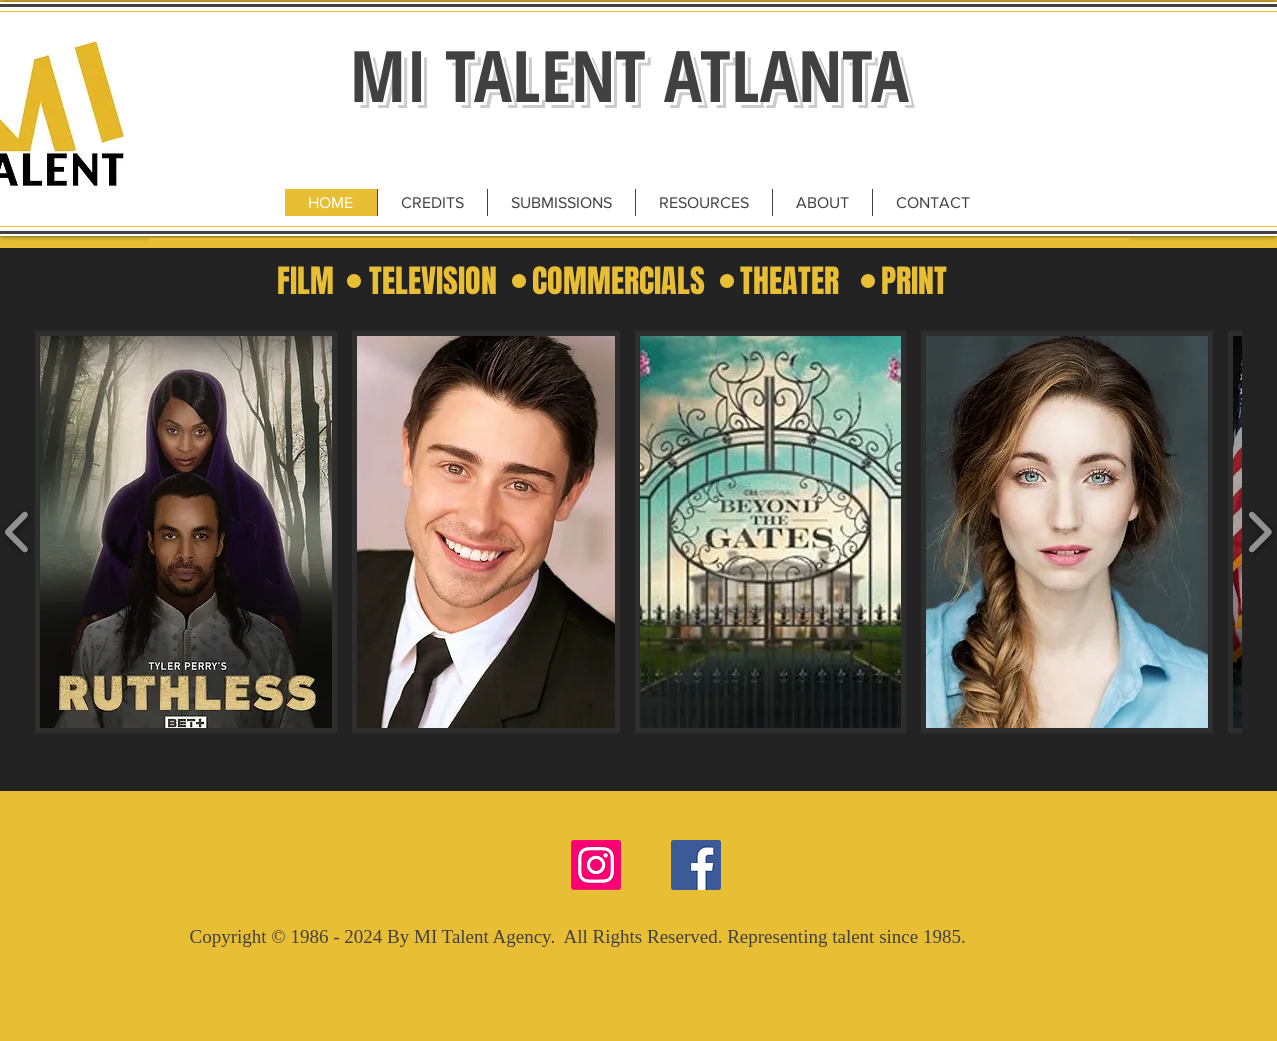 The width and height of the screenshot is (1277, 1041). What do you see at coordinates (596, 865) in the screenshot?
I see `[Instagram]` at bounding box center [596, 865].